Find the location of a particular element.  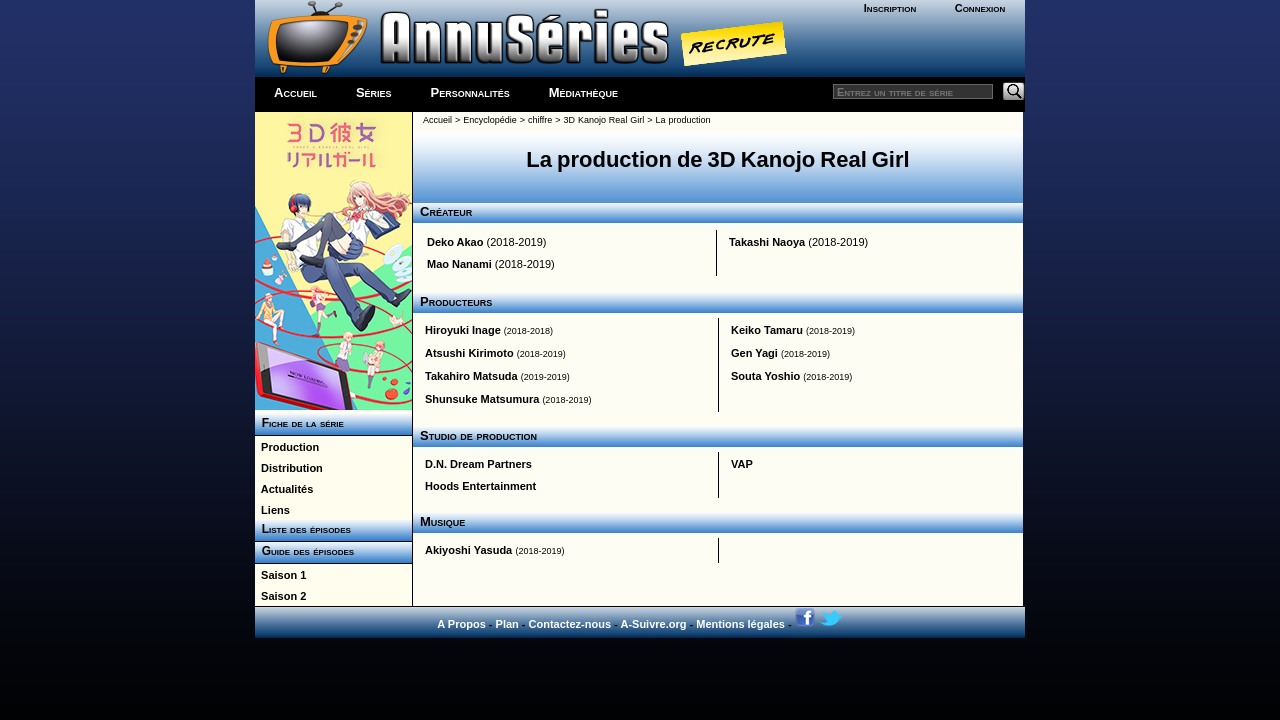

Hoods Entertainment is located at coordinates (480, 486).